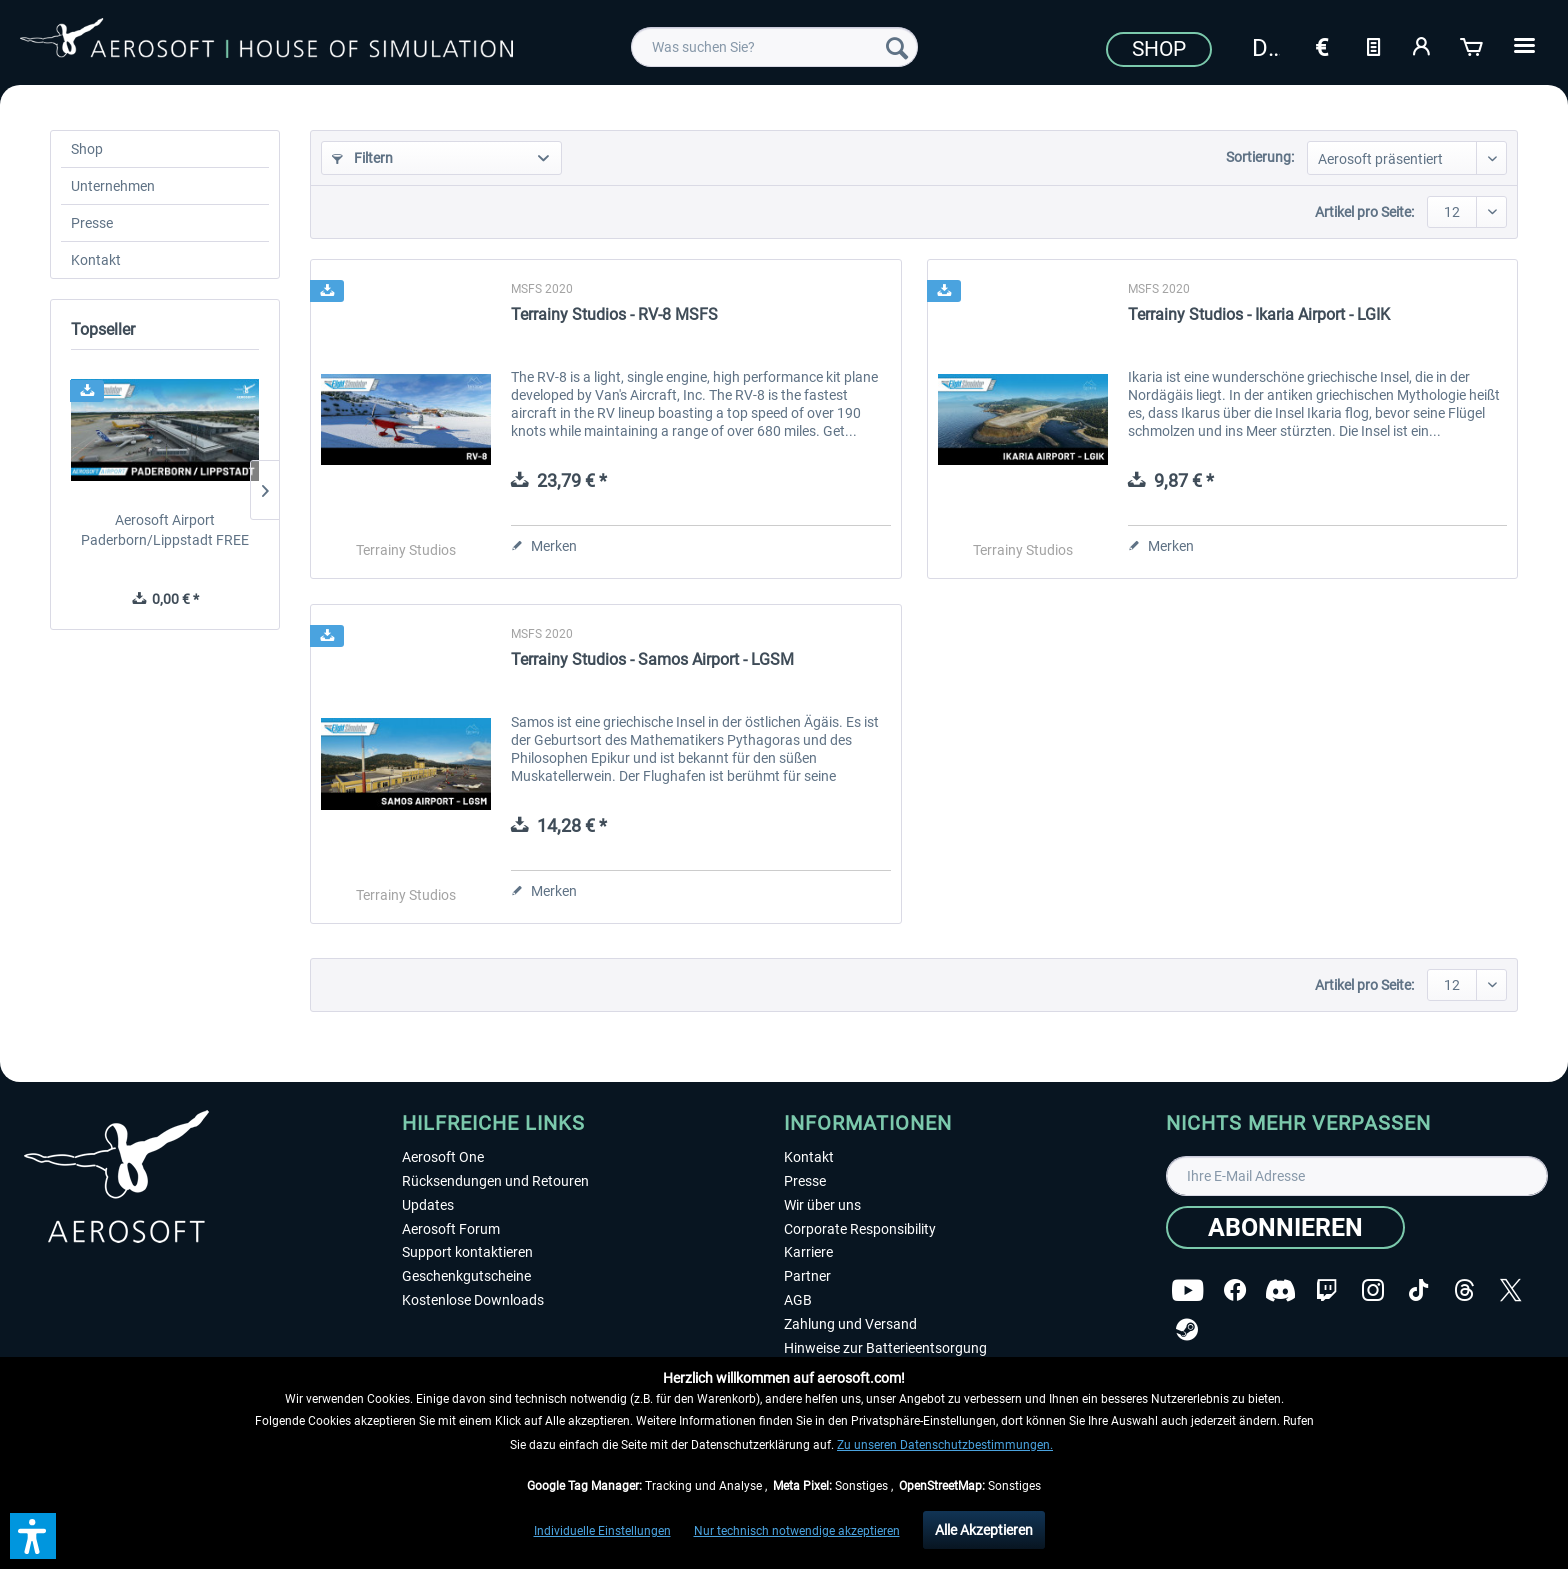 The image size is (1568, 1569). I want to click on Corporate Responsibility, so click(860, 1229).